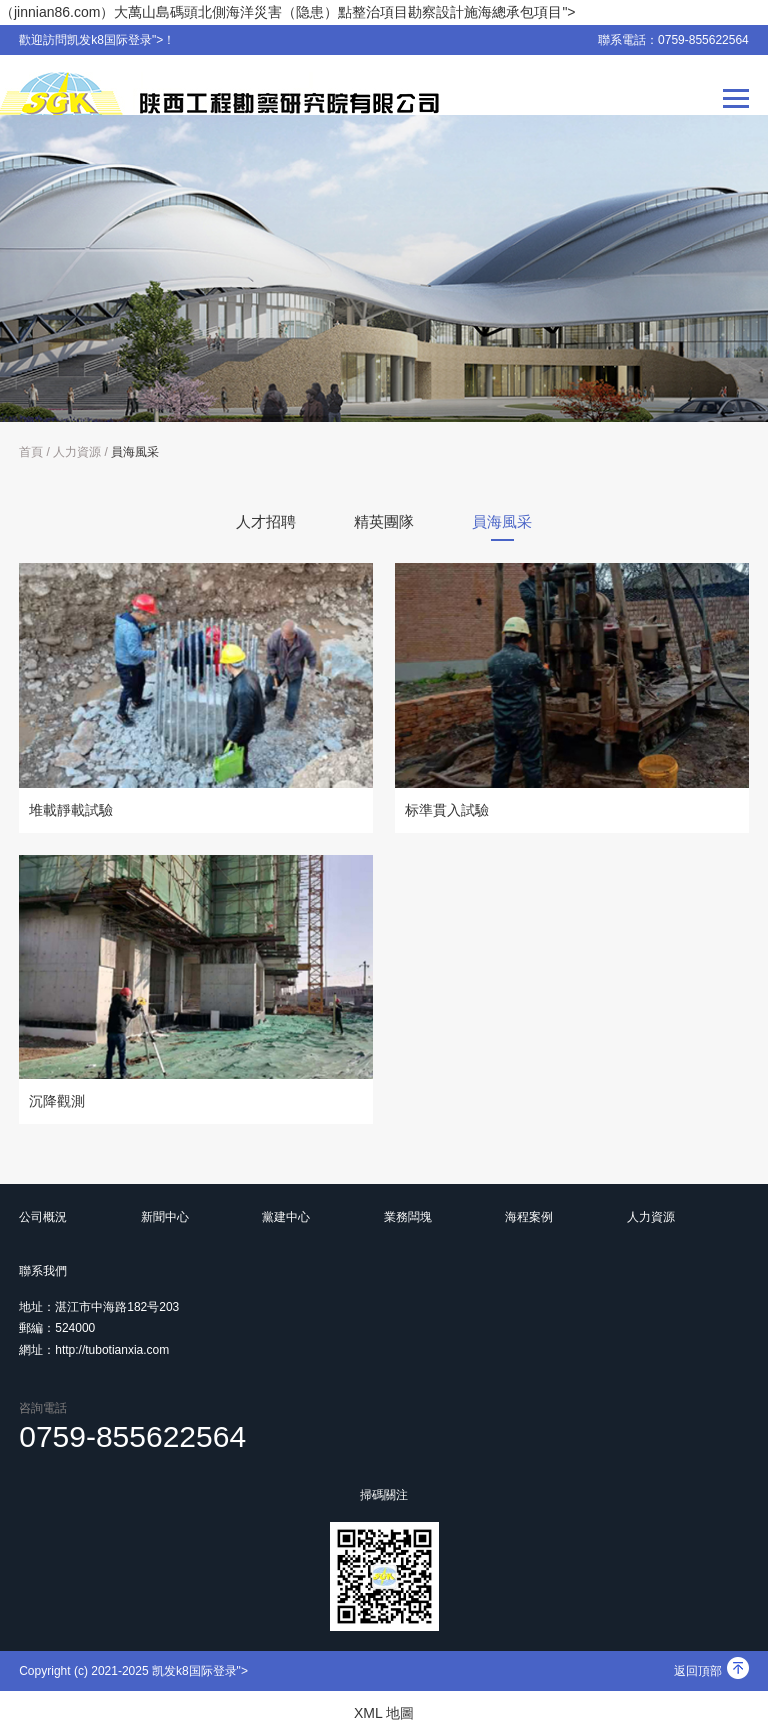  I want to click on 員海風采, so click(135, 452).